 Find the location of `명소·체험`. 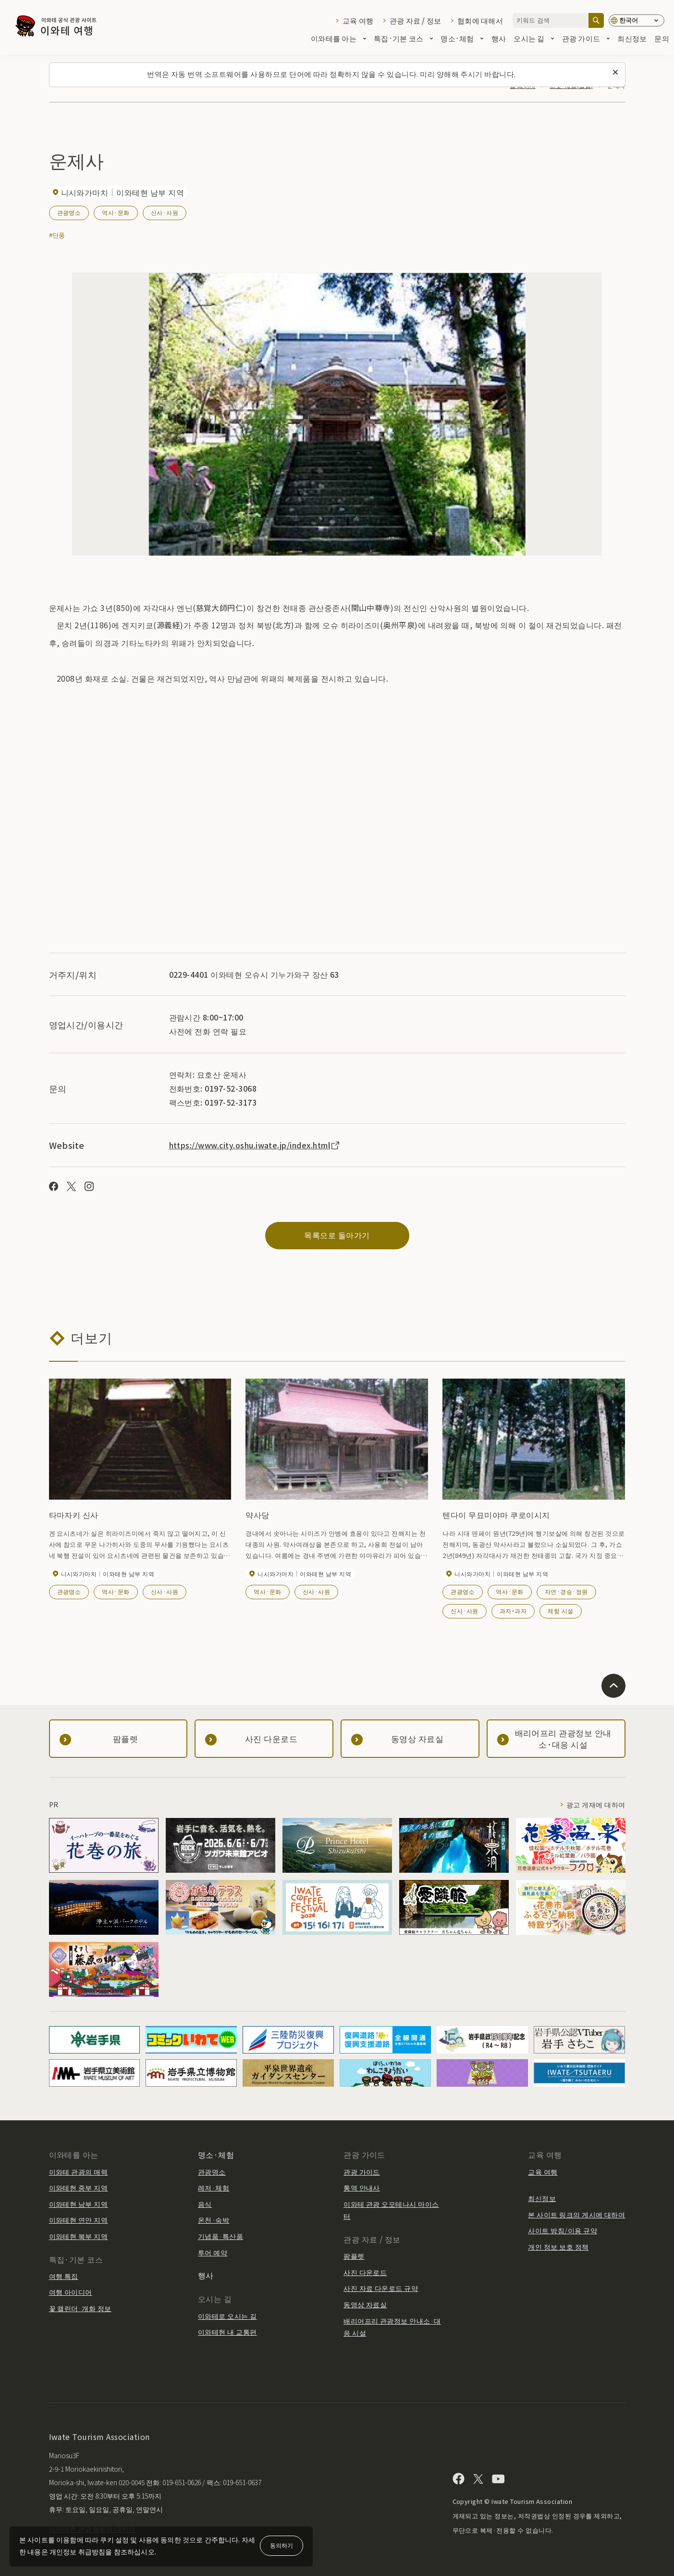

명소·체험 is located at coordinates (462, 39).